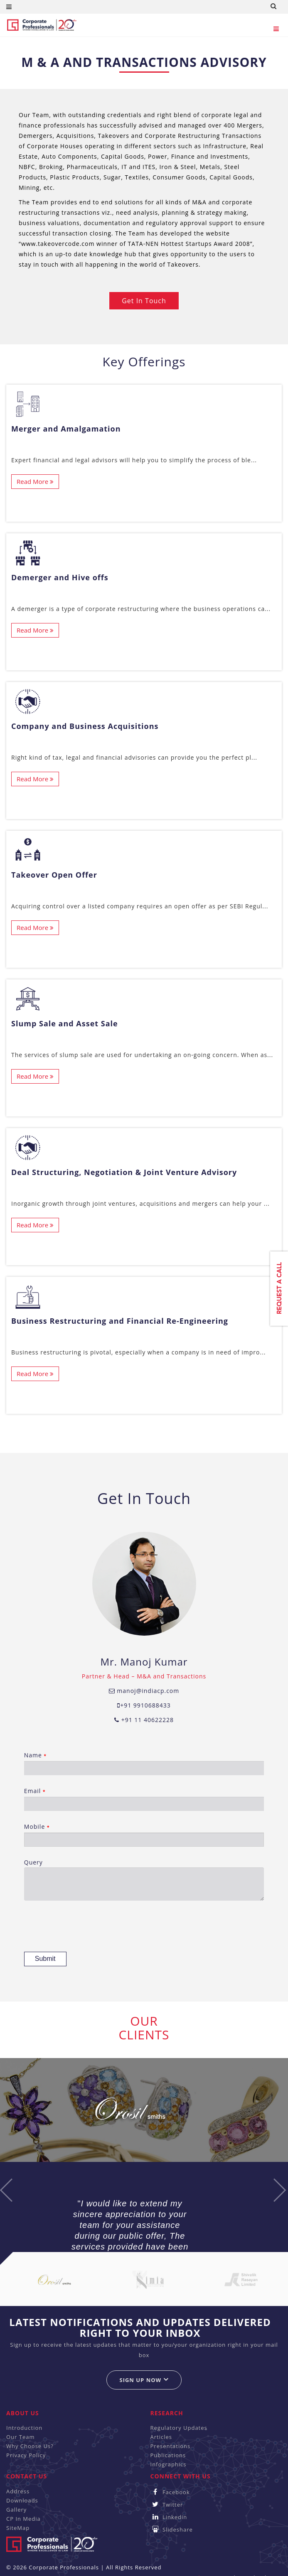 Image resolution: width=288 pixels, height=2576 pixels. I want to click on SiteMap, so click(18, 2528).